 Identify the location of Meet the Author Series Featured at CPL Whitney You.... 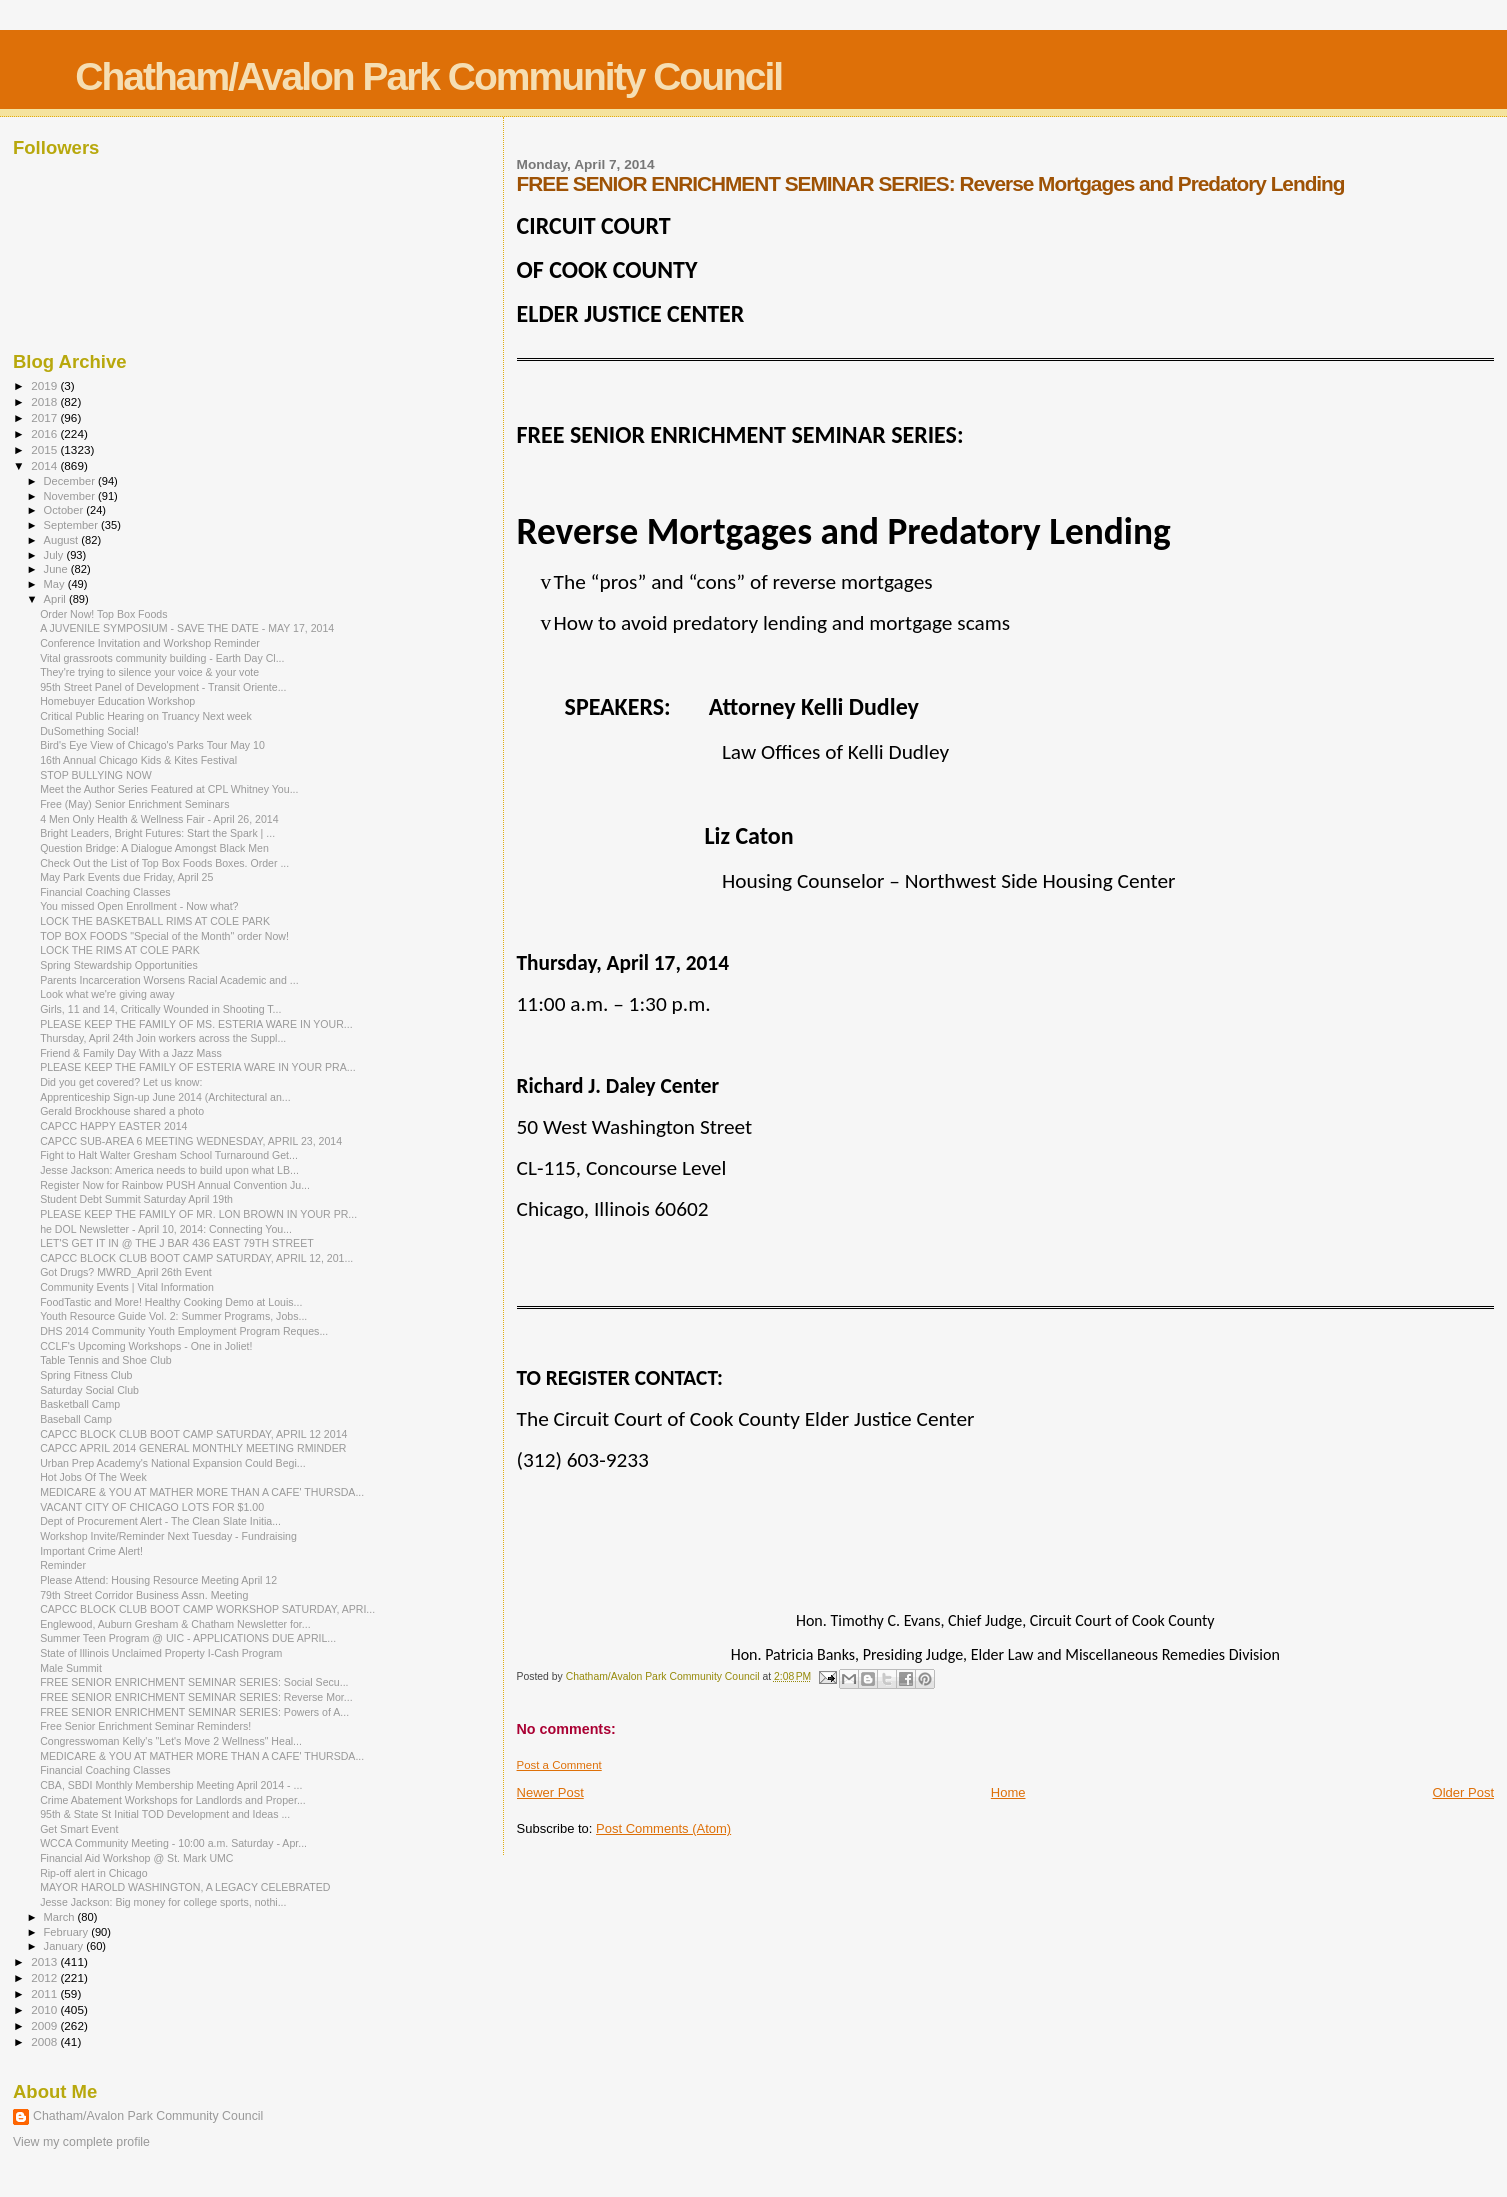
(169, 789).